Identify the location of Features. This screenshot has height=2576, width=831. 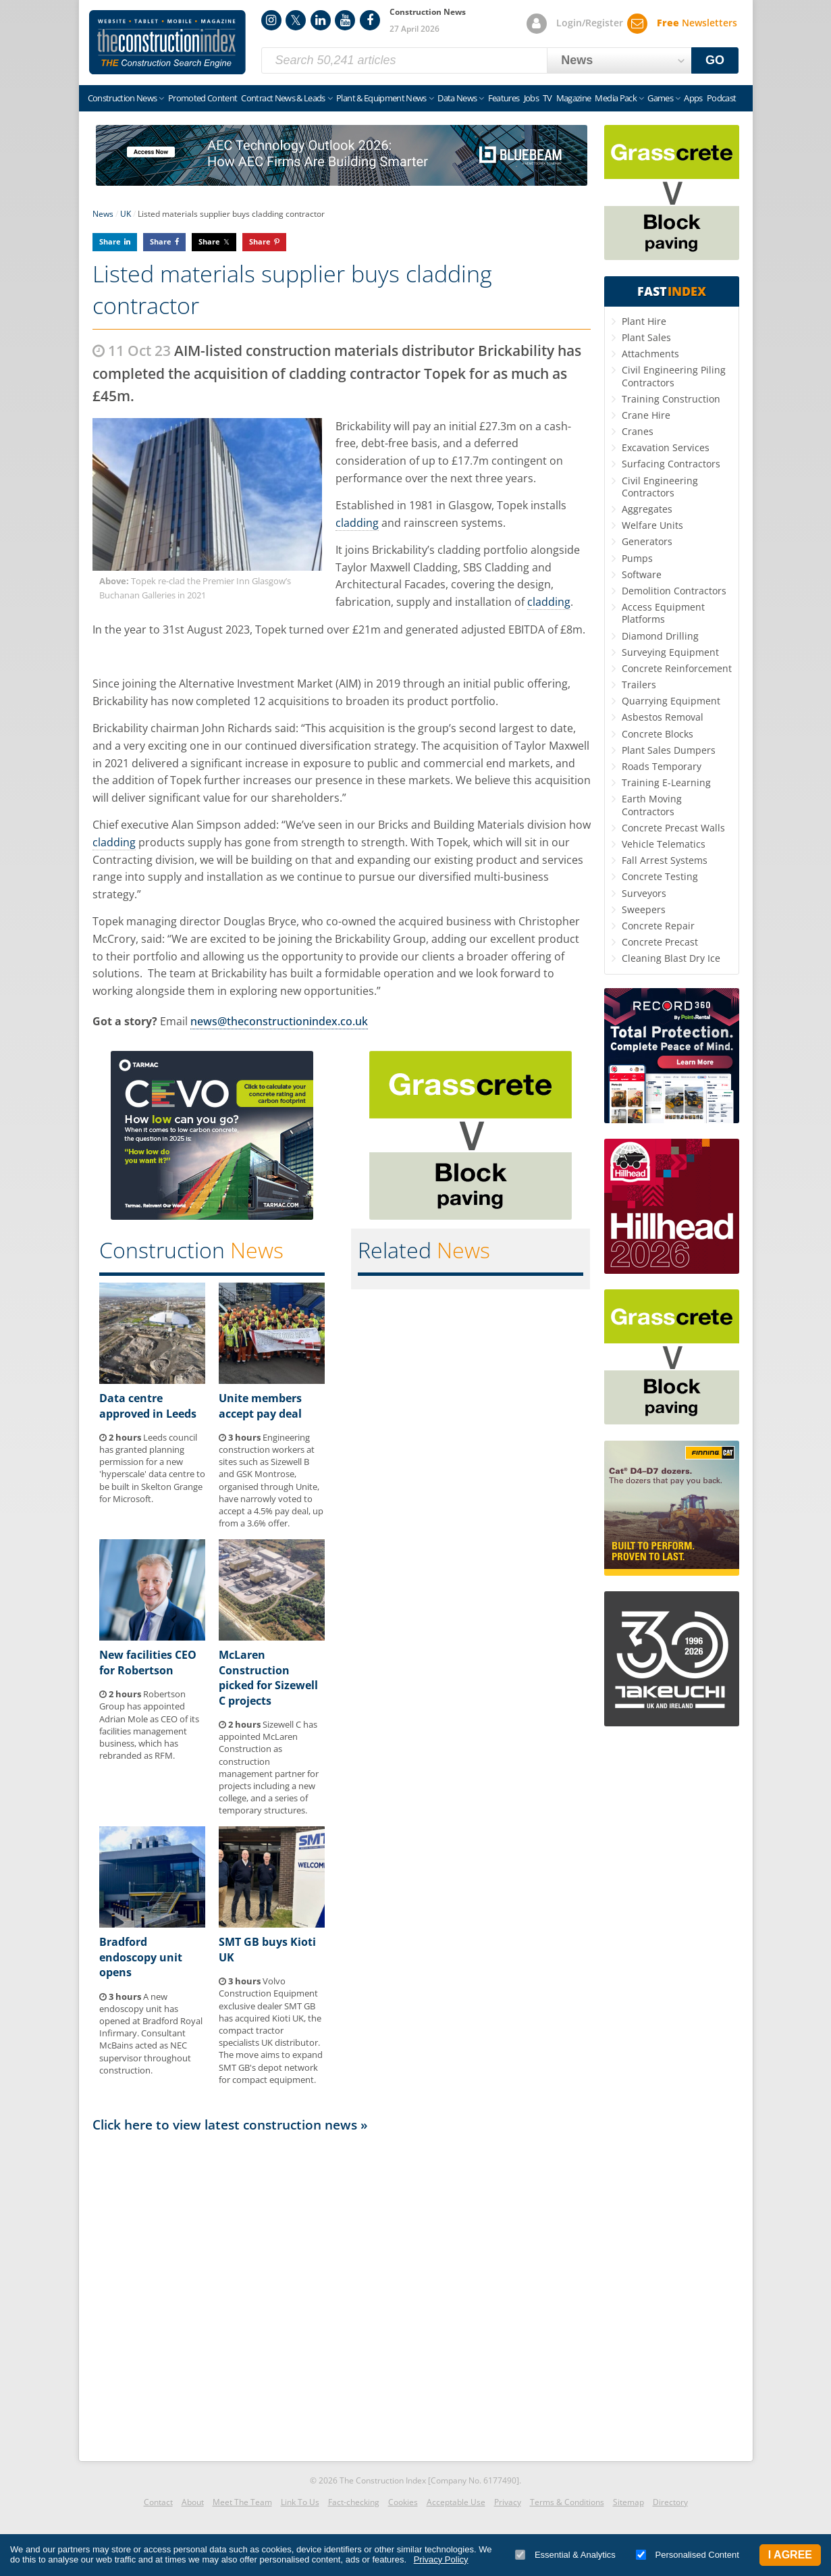
(504, 98).